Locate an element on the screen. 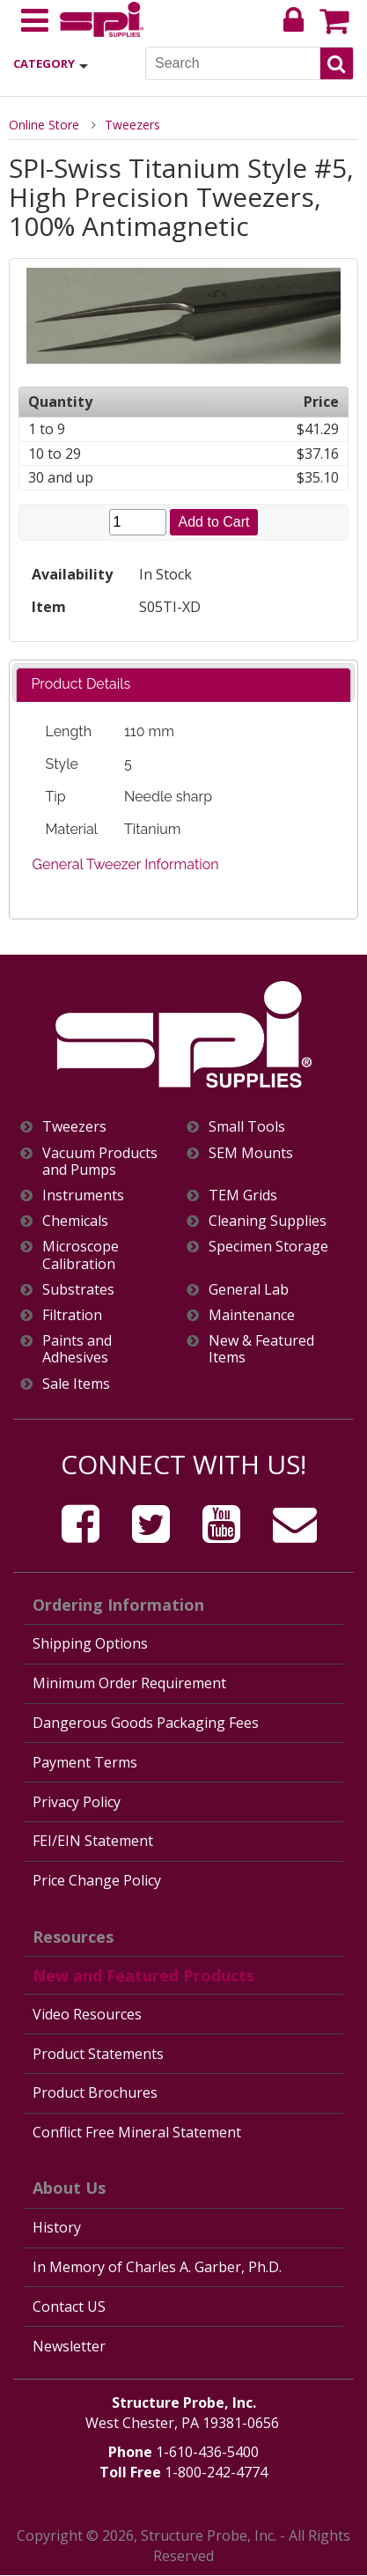  New and Featured Products is located at coordinates (143, 1975).